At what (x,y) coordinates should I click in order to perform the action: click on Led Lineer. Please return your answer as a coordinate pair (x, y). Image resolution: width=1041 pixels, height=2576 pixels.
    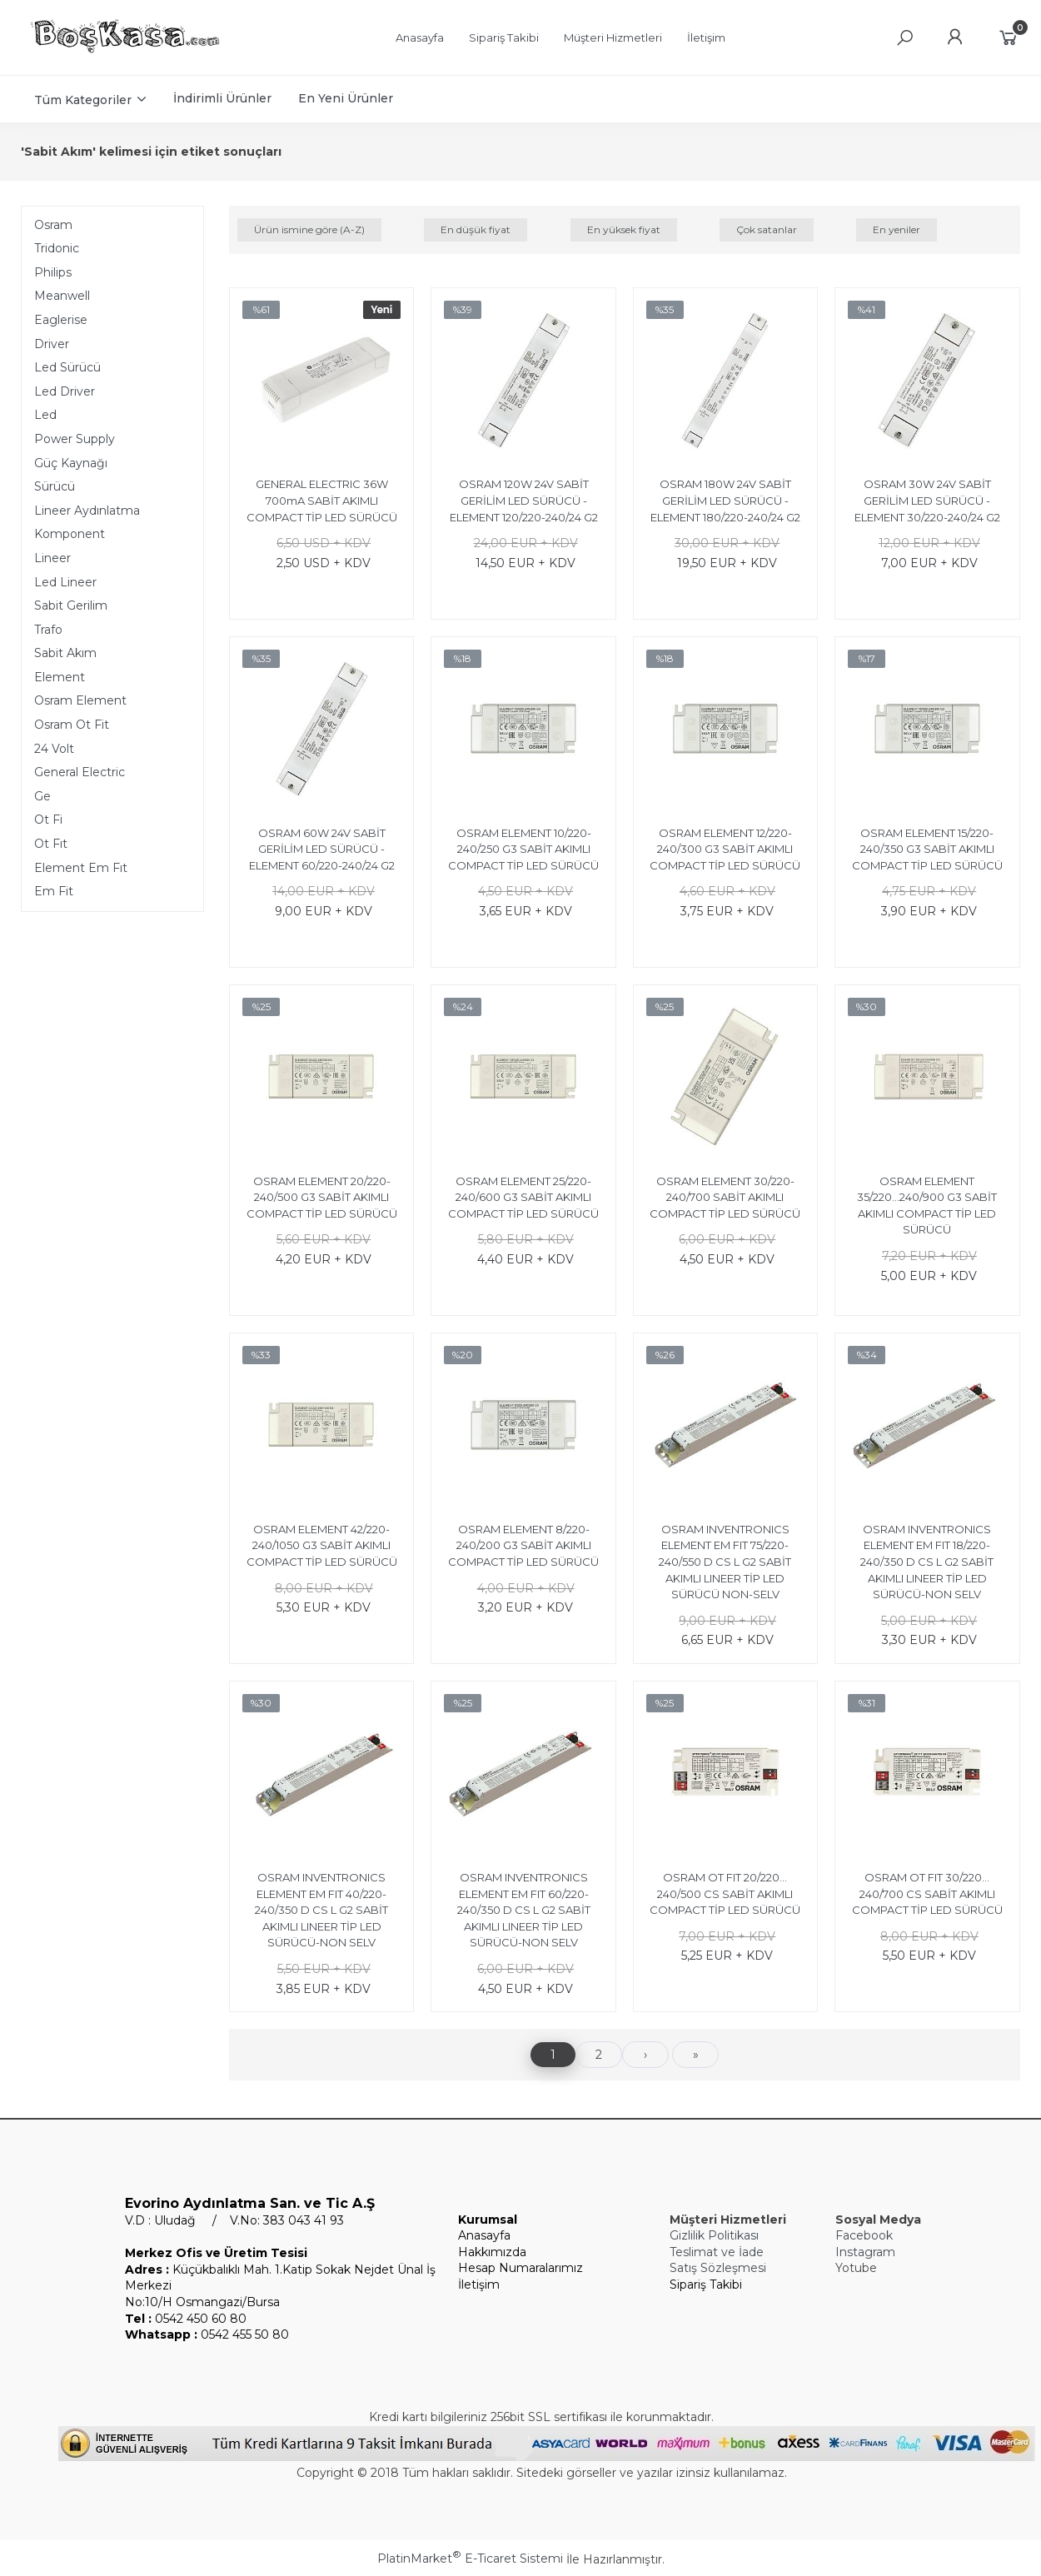
    Looking at the image, I should click on (65, 582).